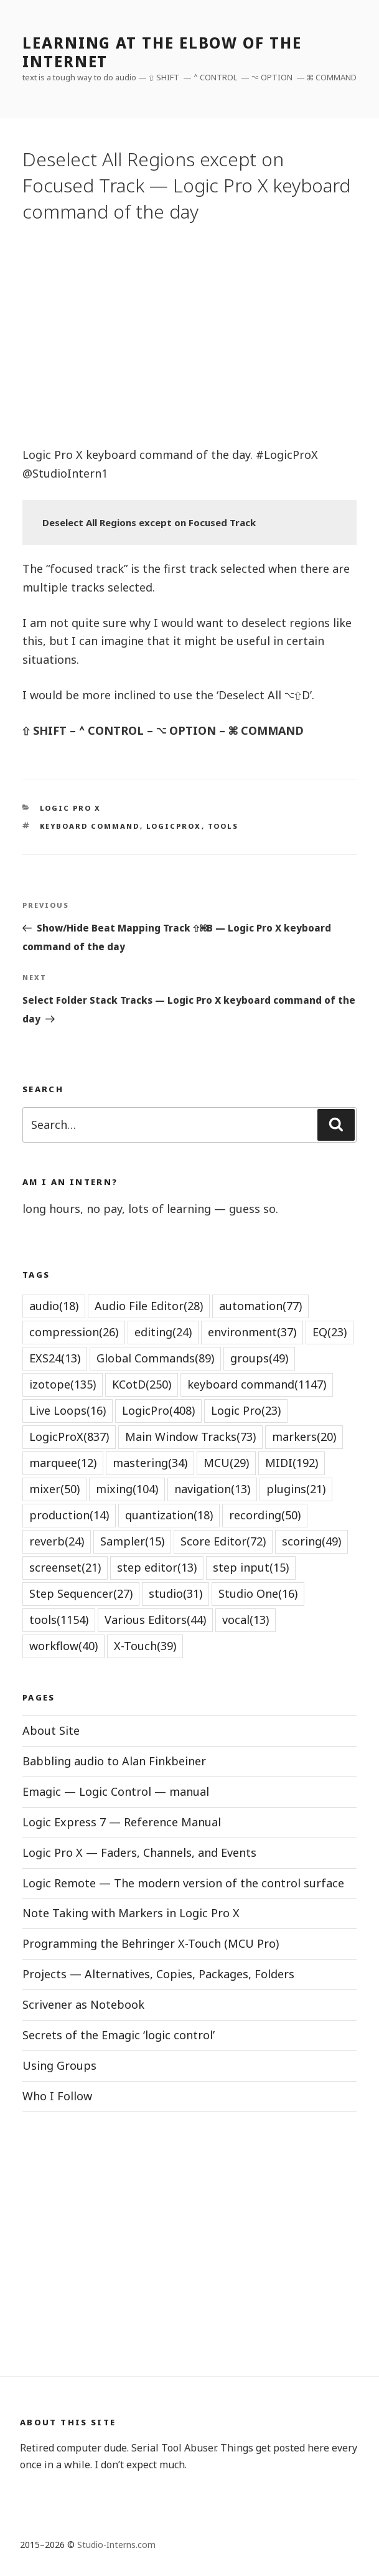 The width and height of the screenshot is (379, 2576). What do you see at coordinates (139, 1852) in the screenshot?
I see `Logic Pro X — Faders, Channels, and Events` at bounding box center [139, 1852].